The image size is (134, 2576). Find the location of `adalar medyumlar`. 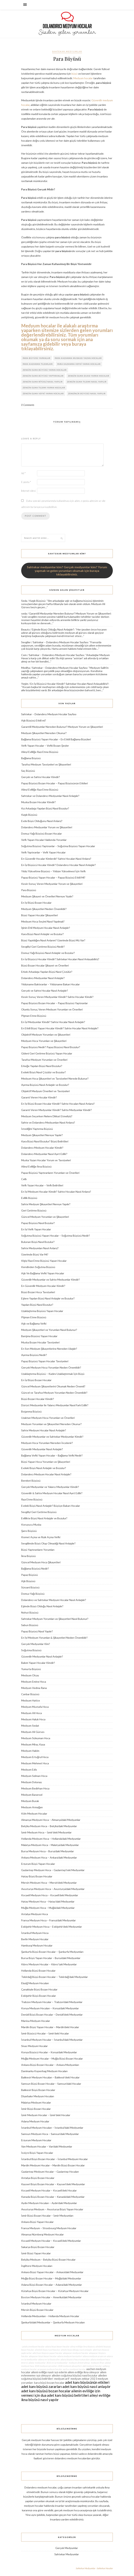

adalar medyumlar is located at coordinates (37, 2362).